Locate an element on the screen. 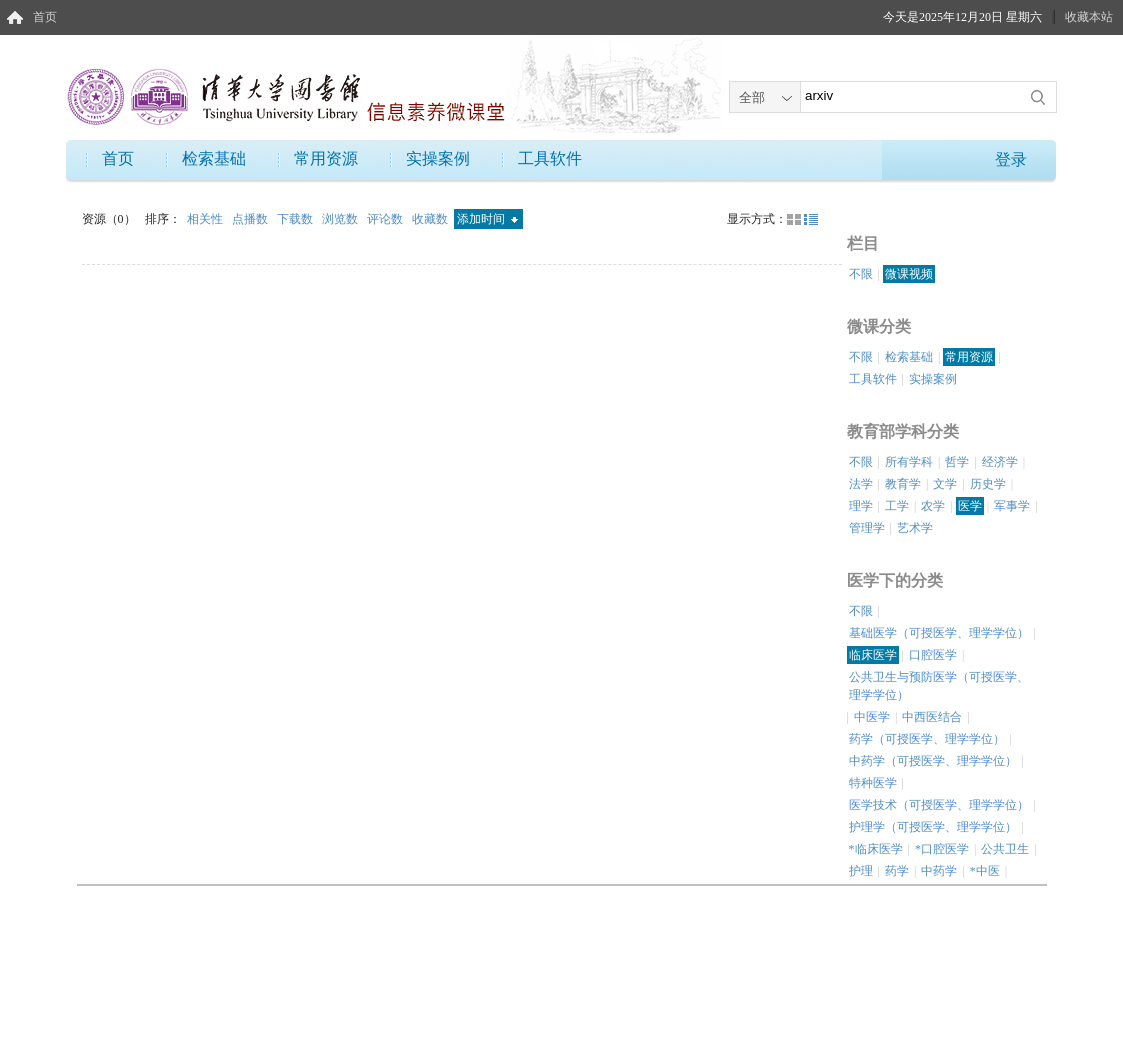 The image size is (1123, 1043). 农学 is located at coordinates (933, 506).